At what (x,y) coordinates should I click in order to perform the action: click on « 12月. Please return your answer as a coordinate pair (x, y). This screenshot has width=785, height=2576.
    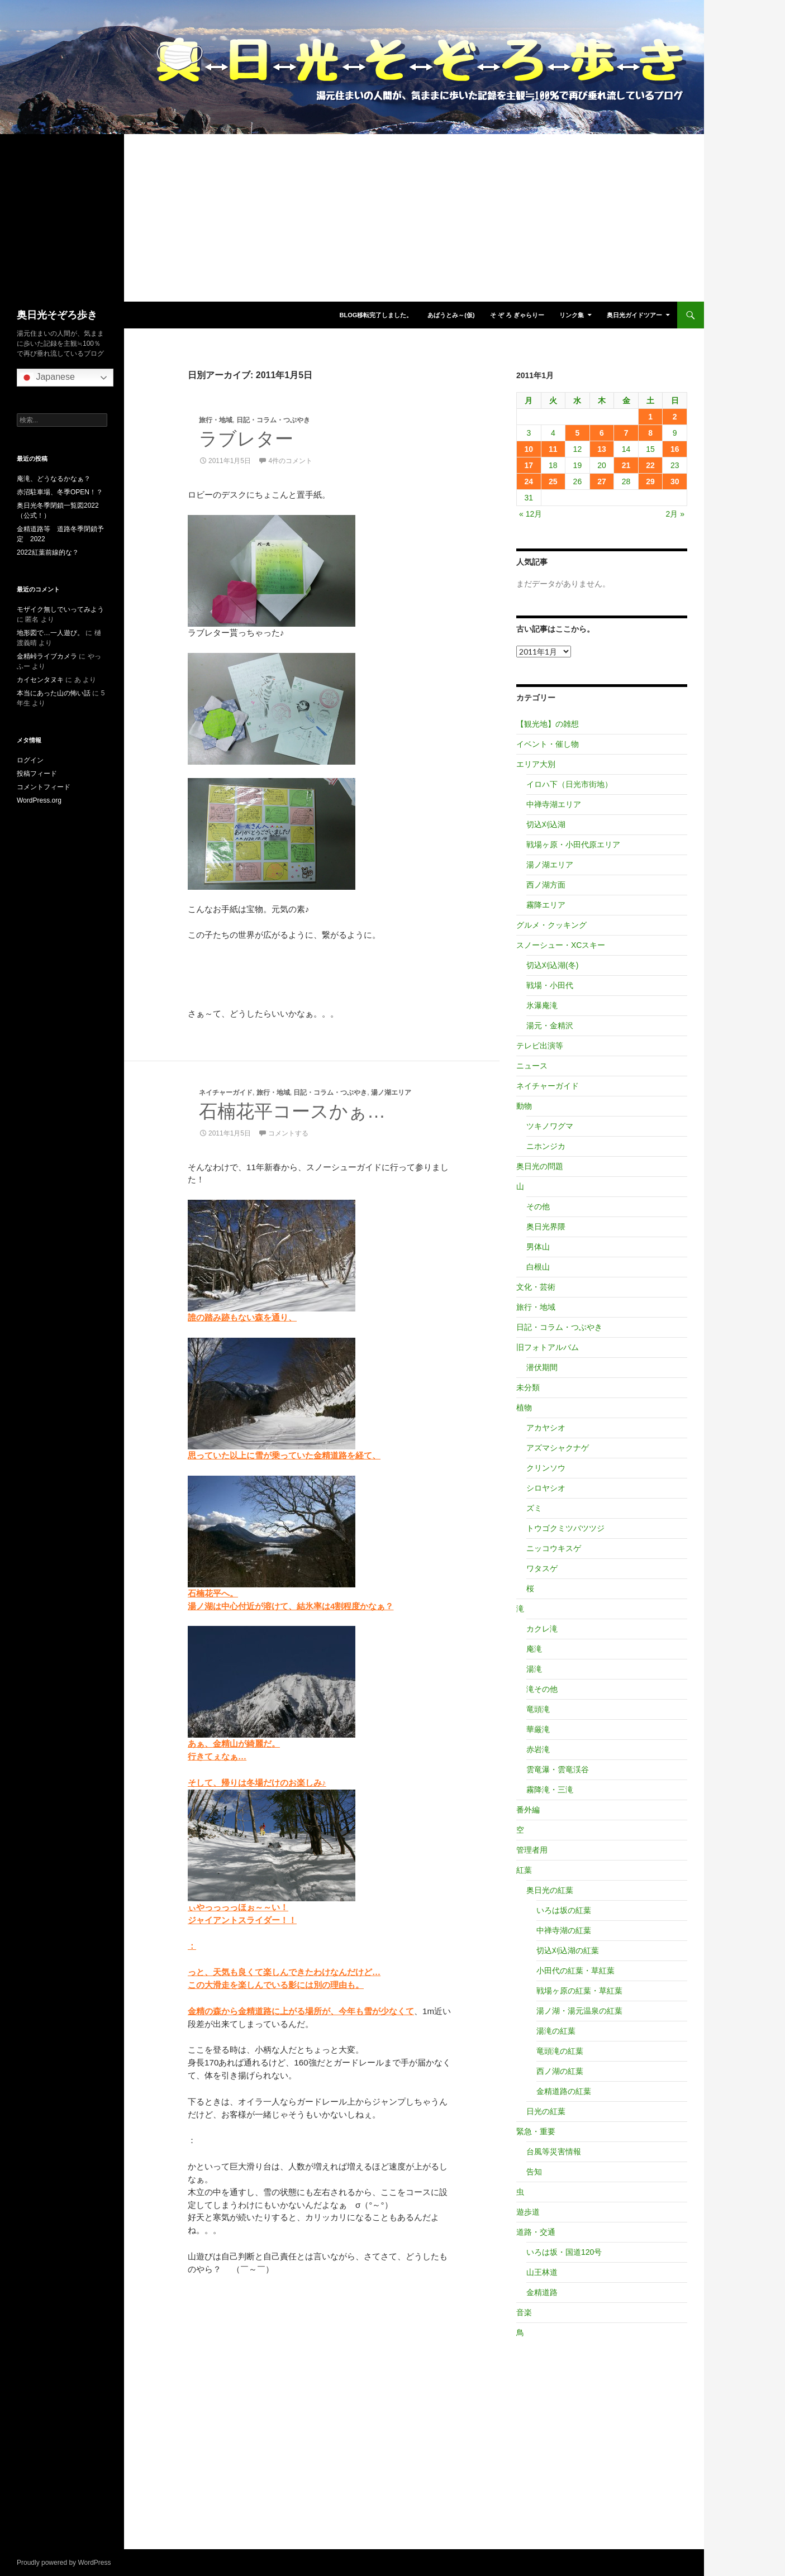
    Looking at the image, I should click on (530, 513).